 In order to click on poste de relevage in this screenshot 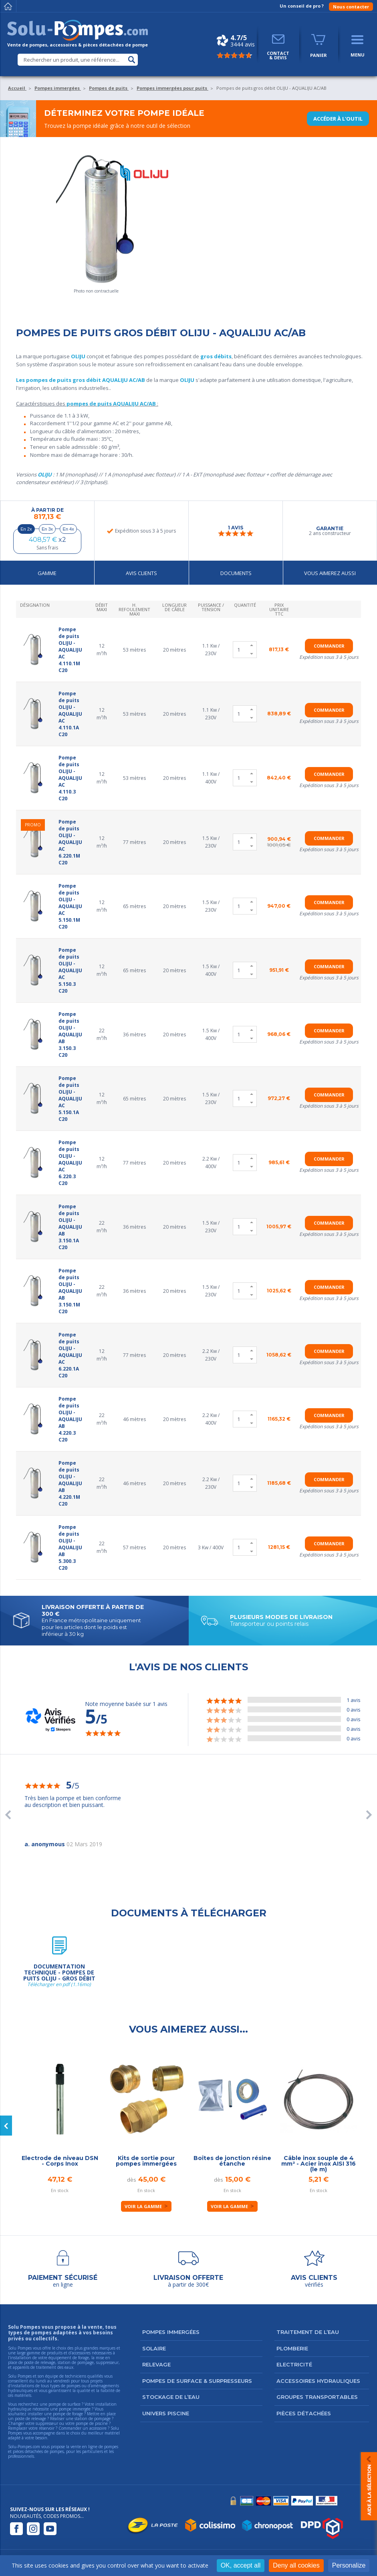, I will do `click(30, 2418)`.